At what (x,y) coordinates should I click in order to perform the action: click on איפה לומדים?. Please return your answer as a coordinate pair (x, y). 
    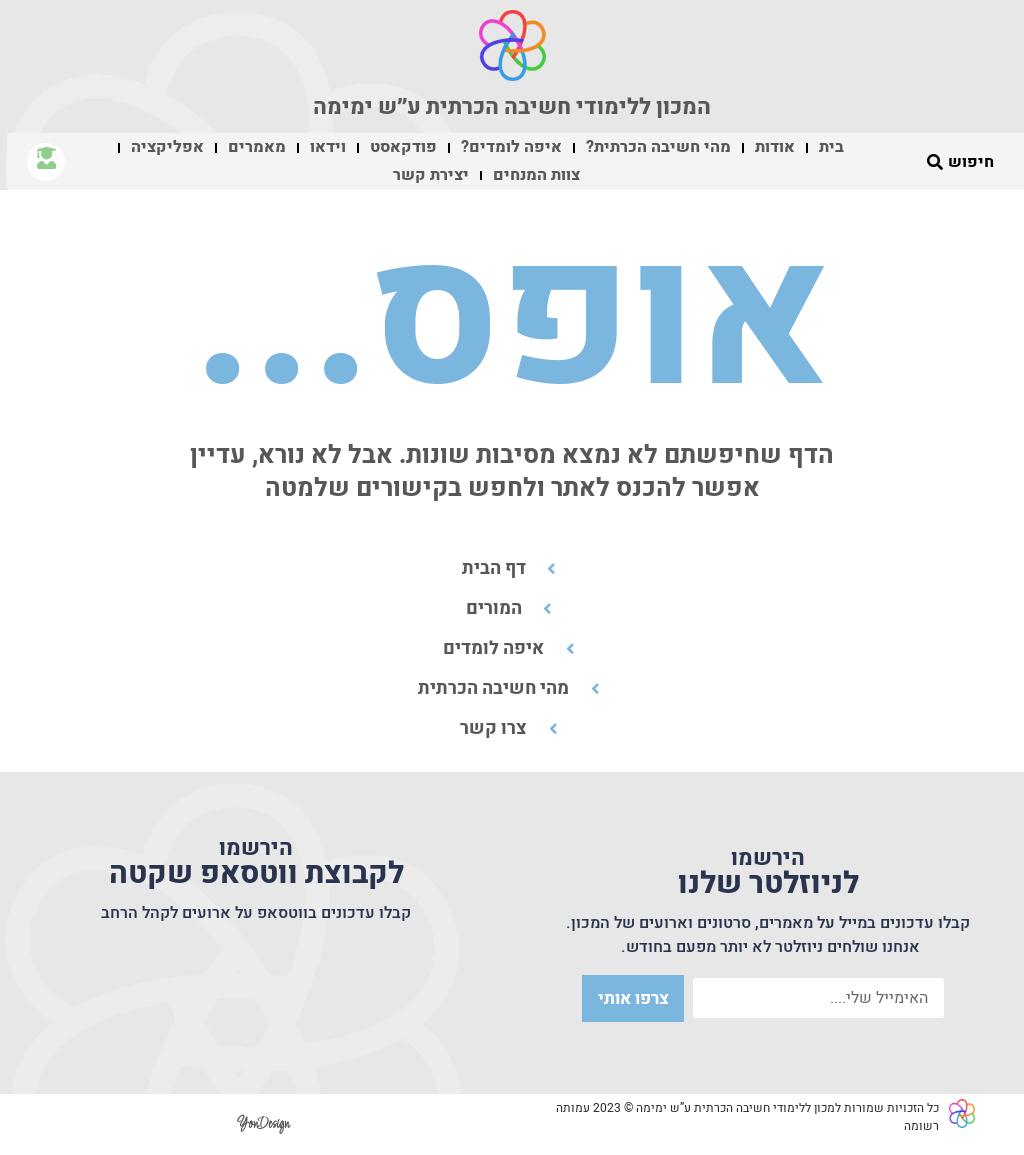
    Looking at the image, I should click on (511, 147).